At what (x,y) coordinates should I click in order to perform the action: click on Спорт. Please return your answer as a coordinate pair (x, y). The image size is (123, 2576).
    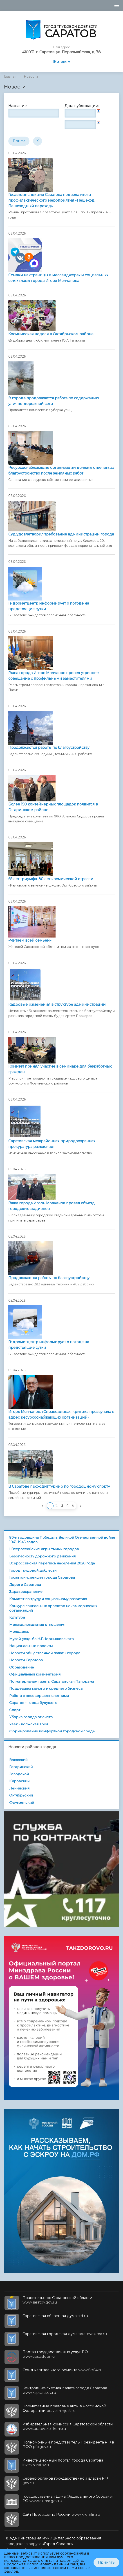
    Looking at the image, I should click on (14, 1710).